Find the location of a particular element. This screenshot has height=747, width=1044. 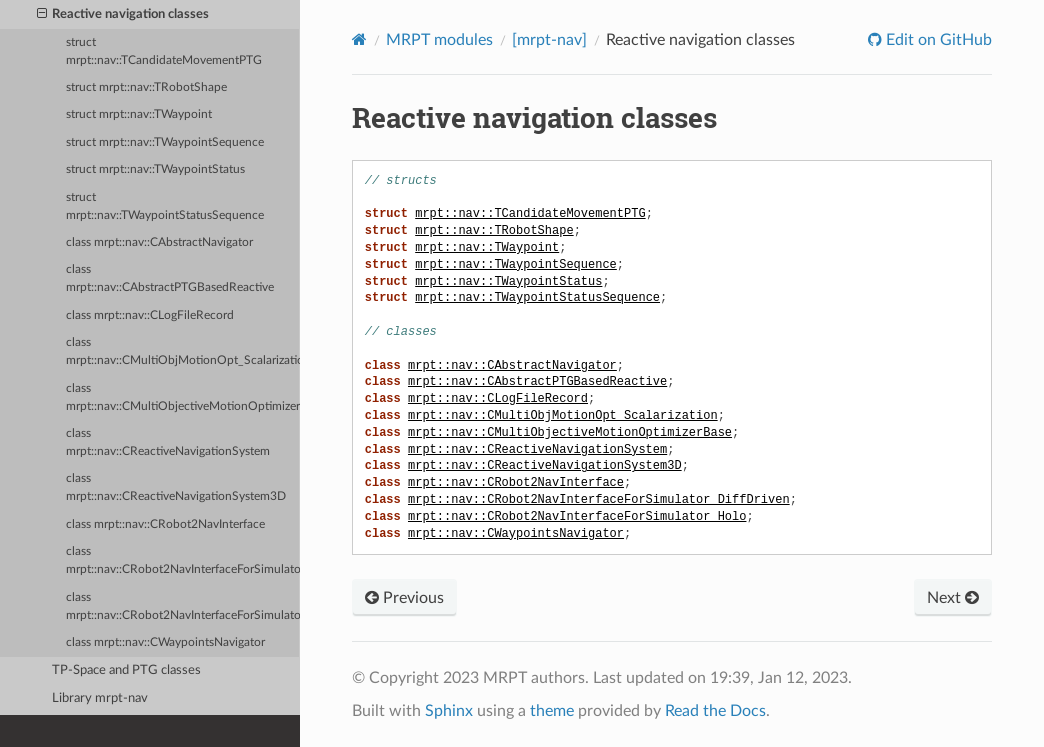

class mrpt::nav::CReactiveNavigationSystem is located at coordinates (168, 442).